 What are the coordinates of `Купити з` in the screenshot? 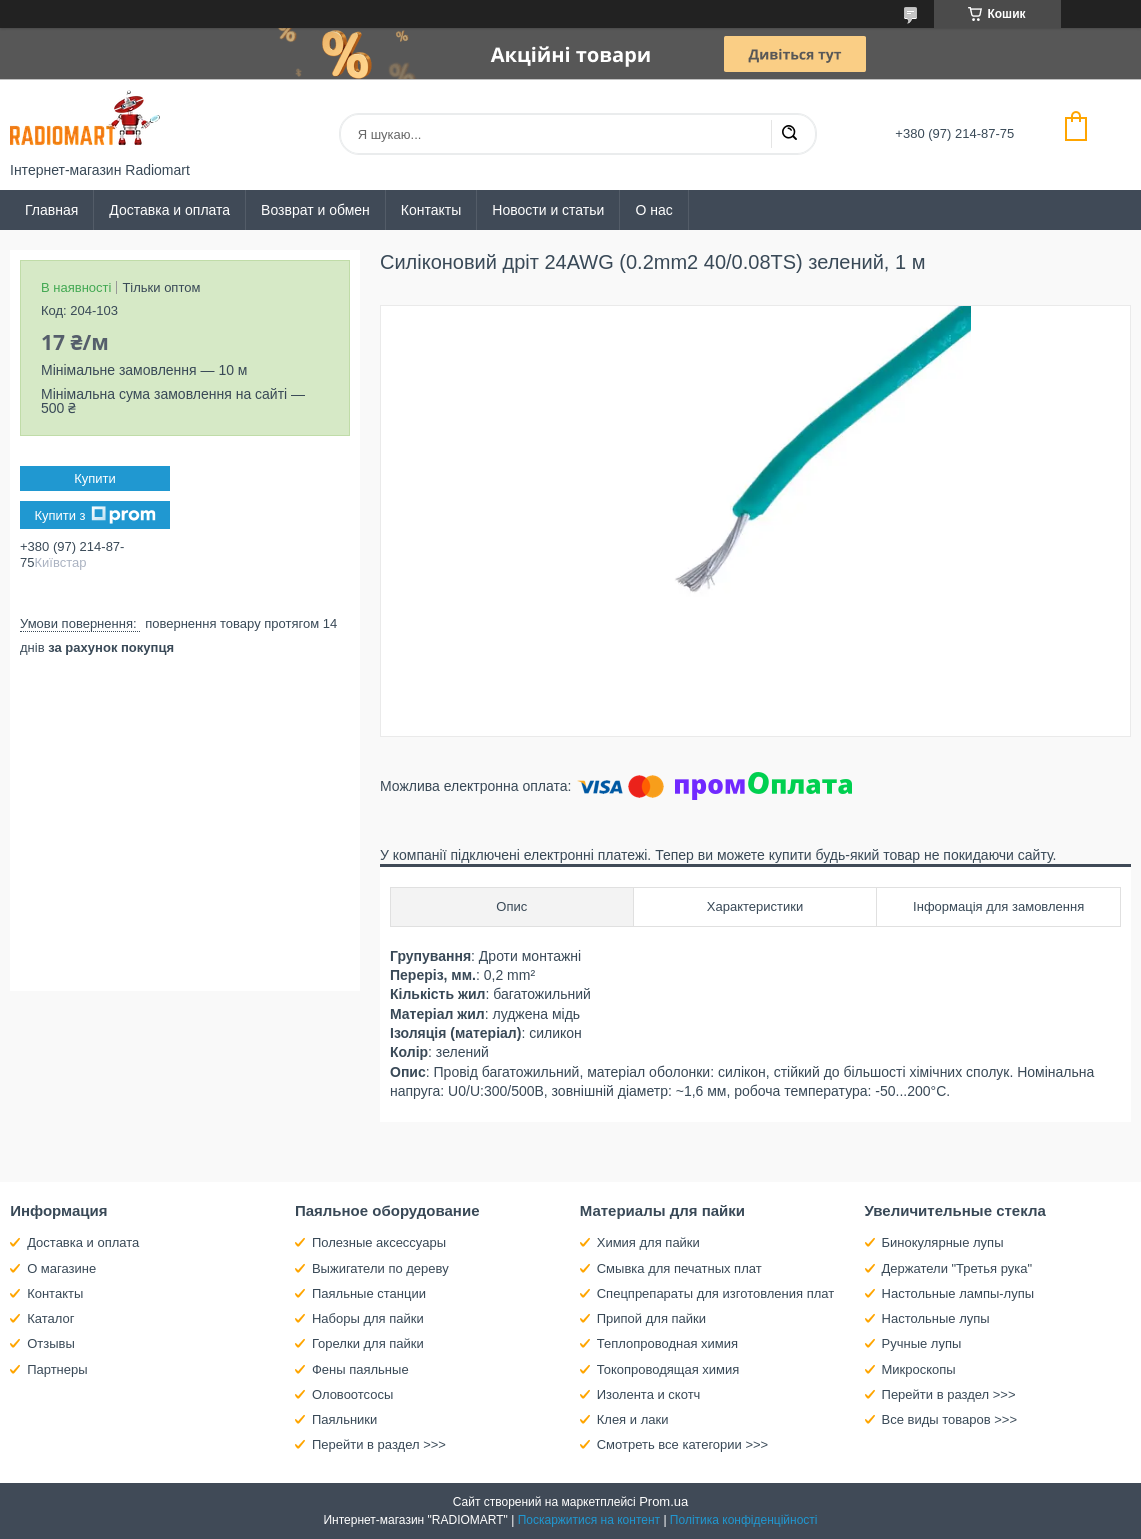 It's located at (94, 515).